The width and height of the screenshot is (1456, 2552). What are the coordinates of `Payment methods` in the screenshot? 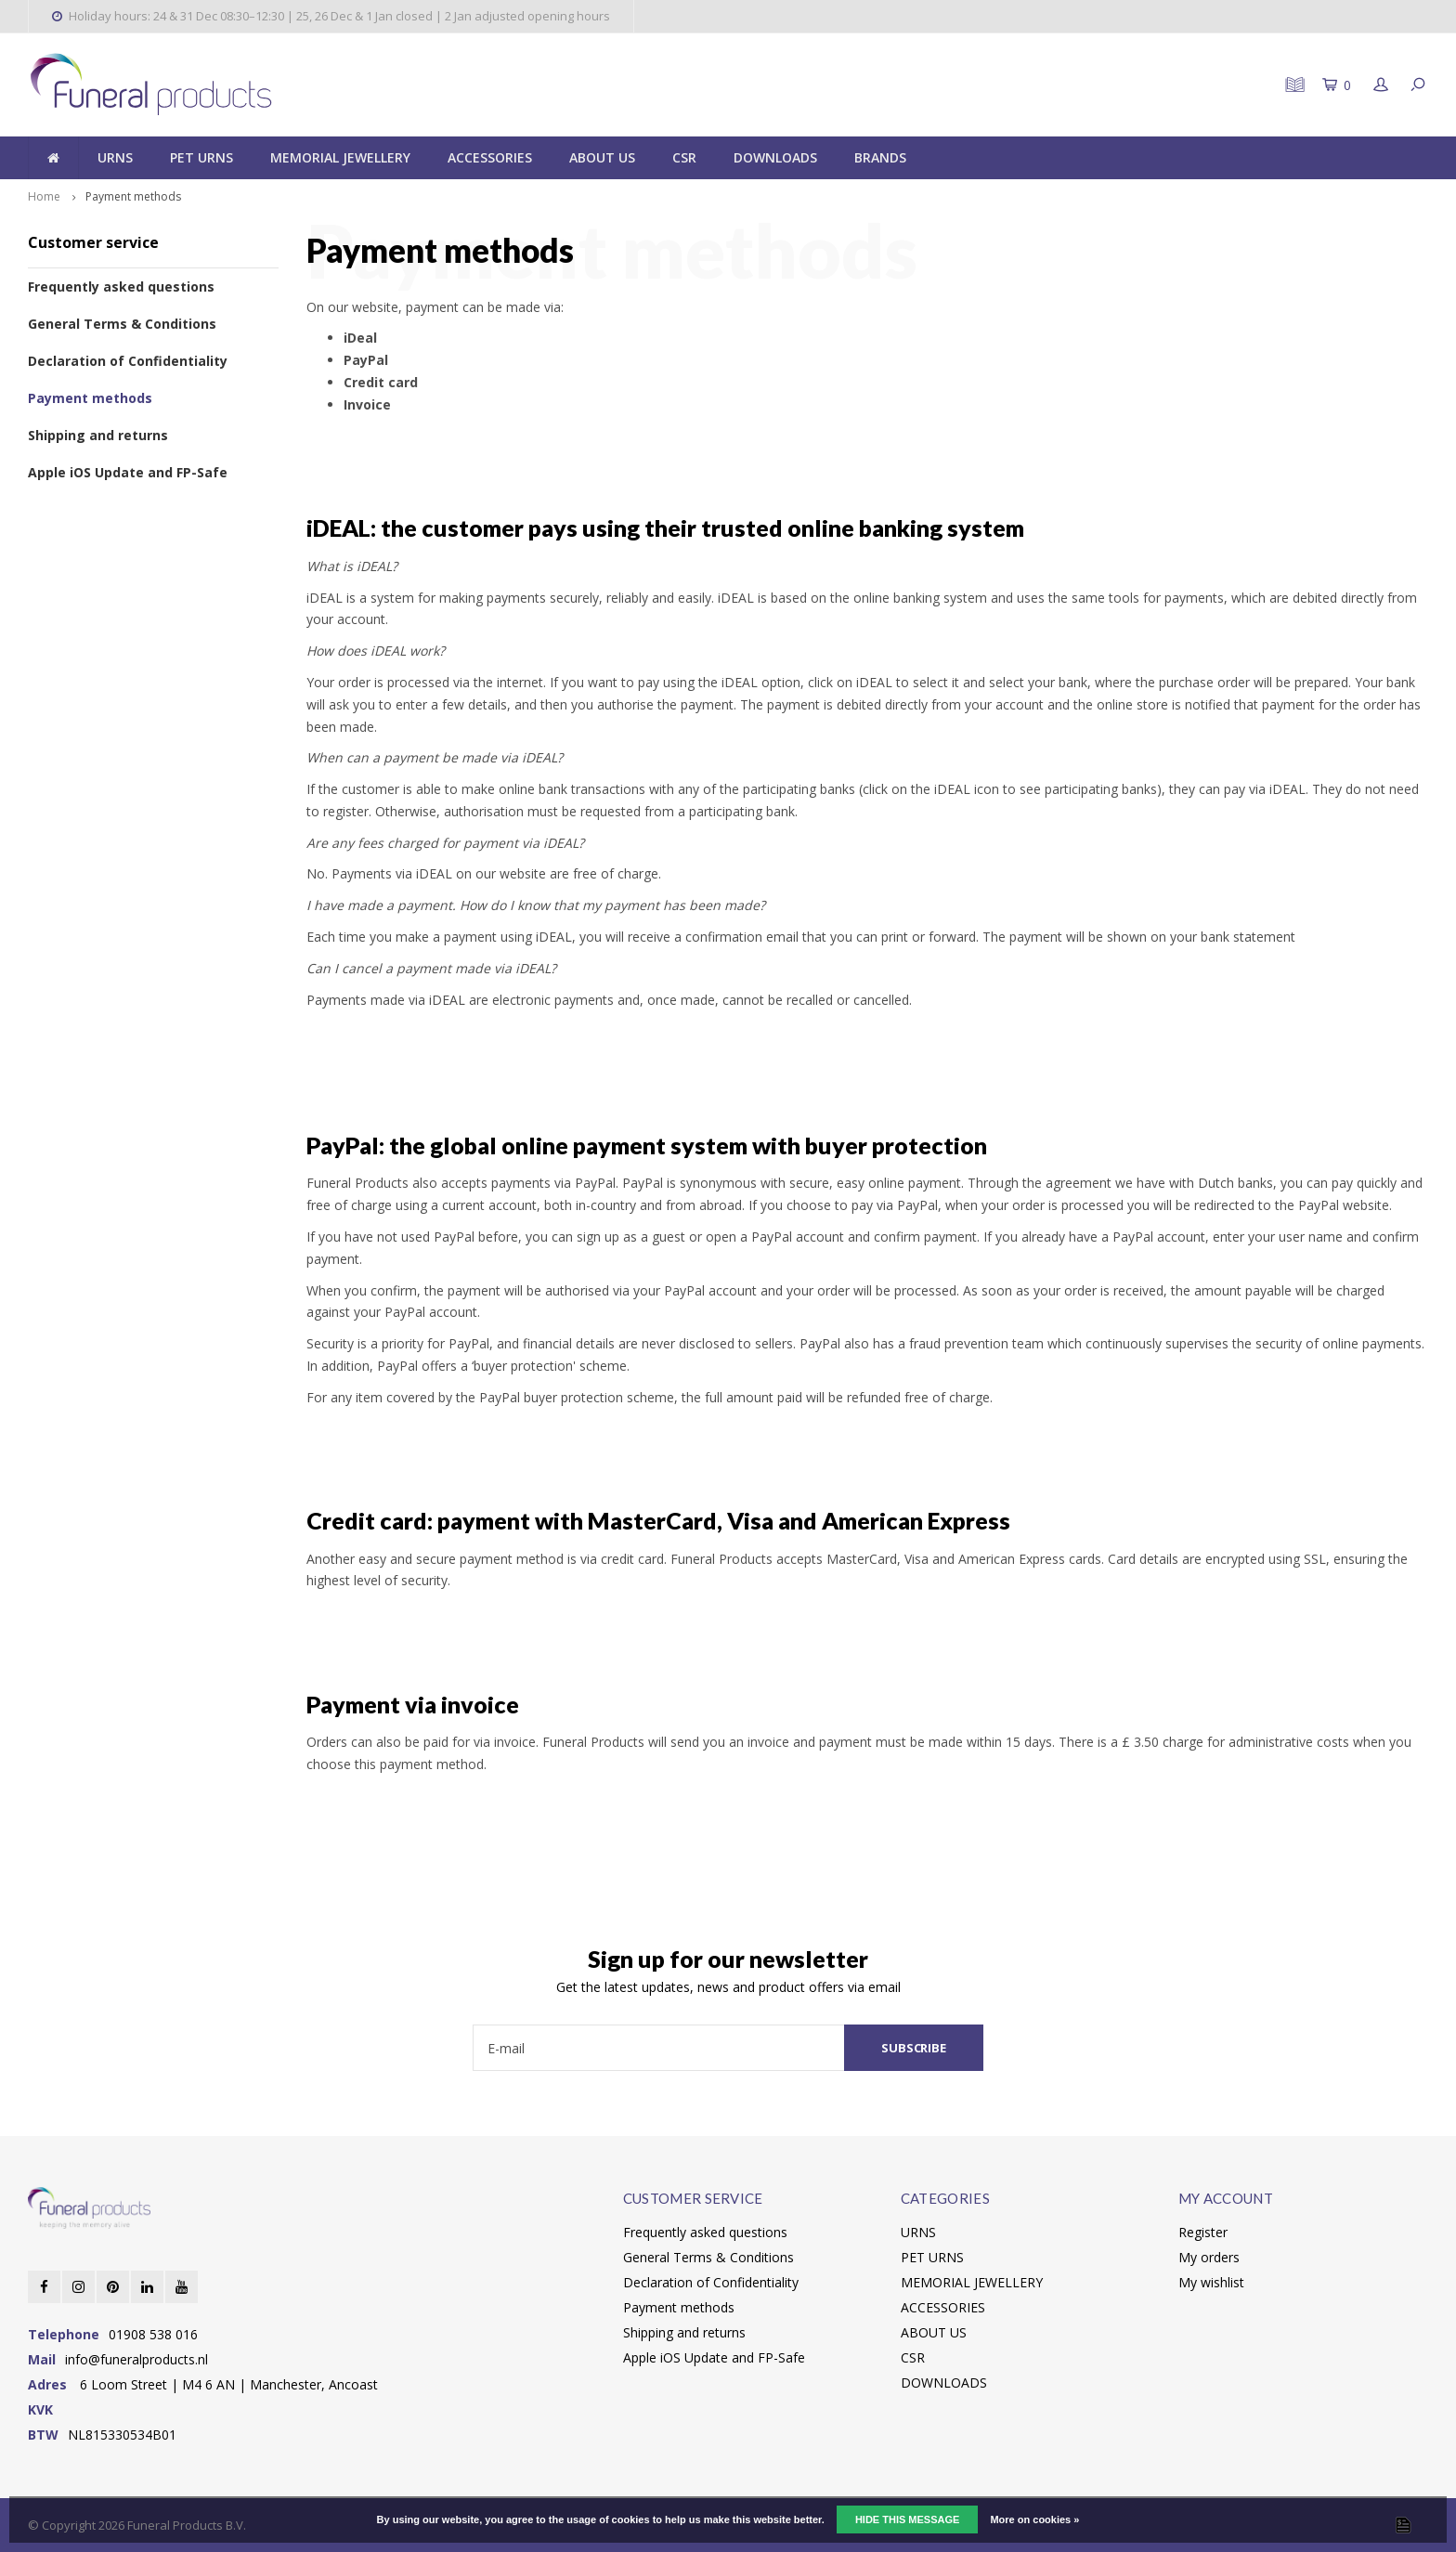 It's located at (133, 196).